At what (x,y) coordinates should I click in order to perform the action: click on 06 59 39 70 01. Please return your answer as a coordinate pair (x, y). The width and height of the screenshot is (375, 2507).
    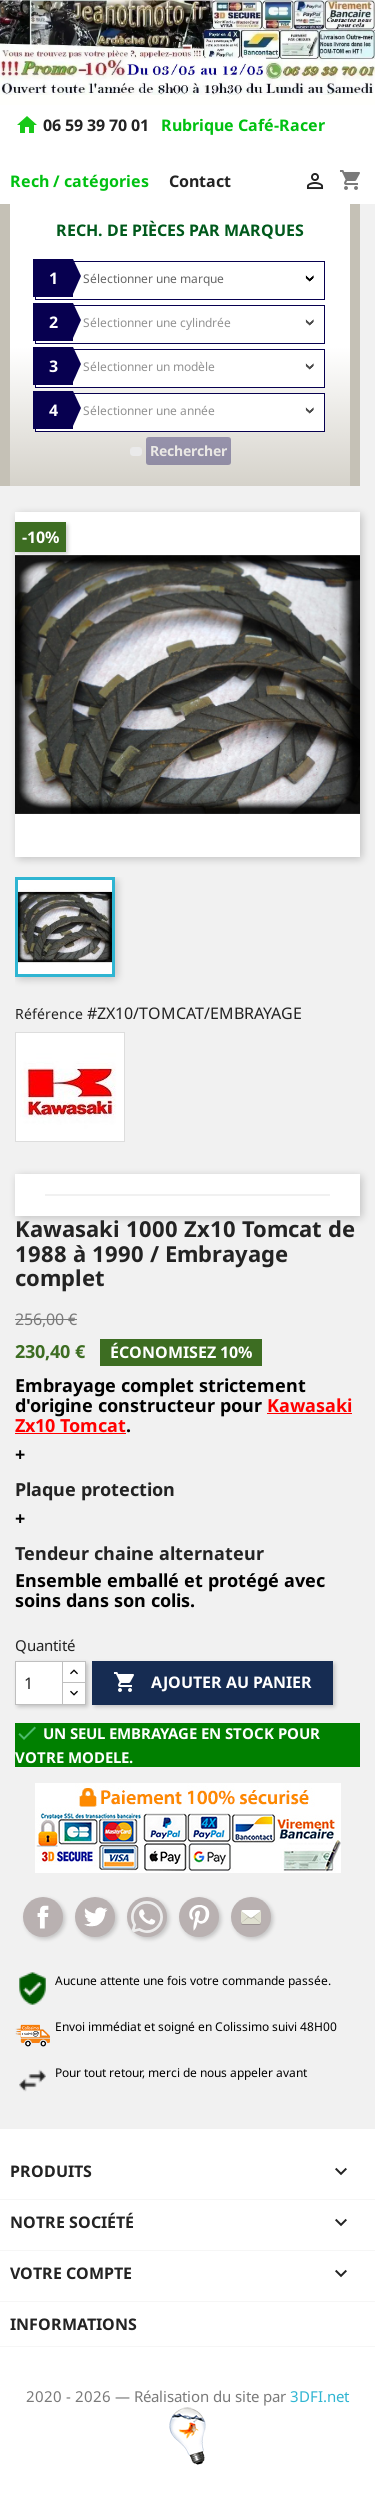
    Looking at the image, I should click on (98, 126).